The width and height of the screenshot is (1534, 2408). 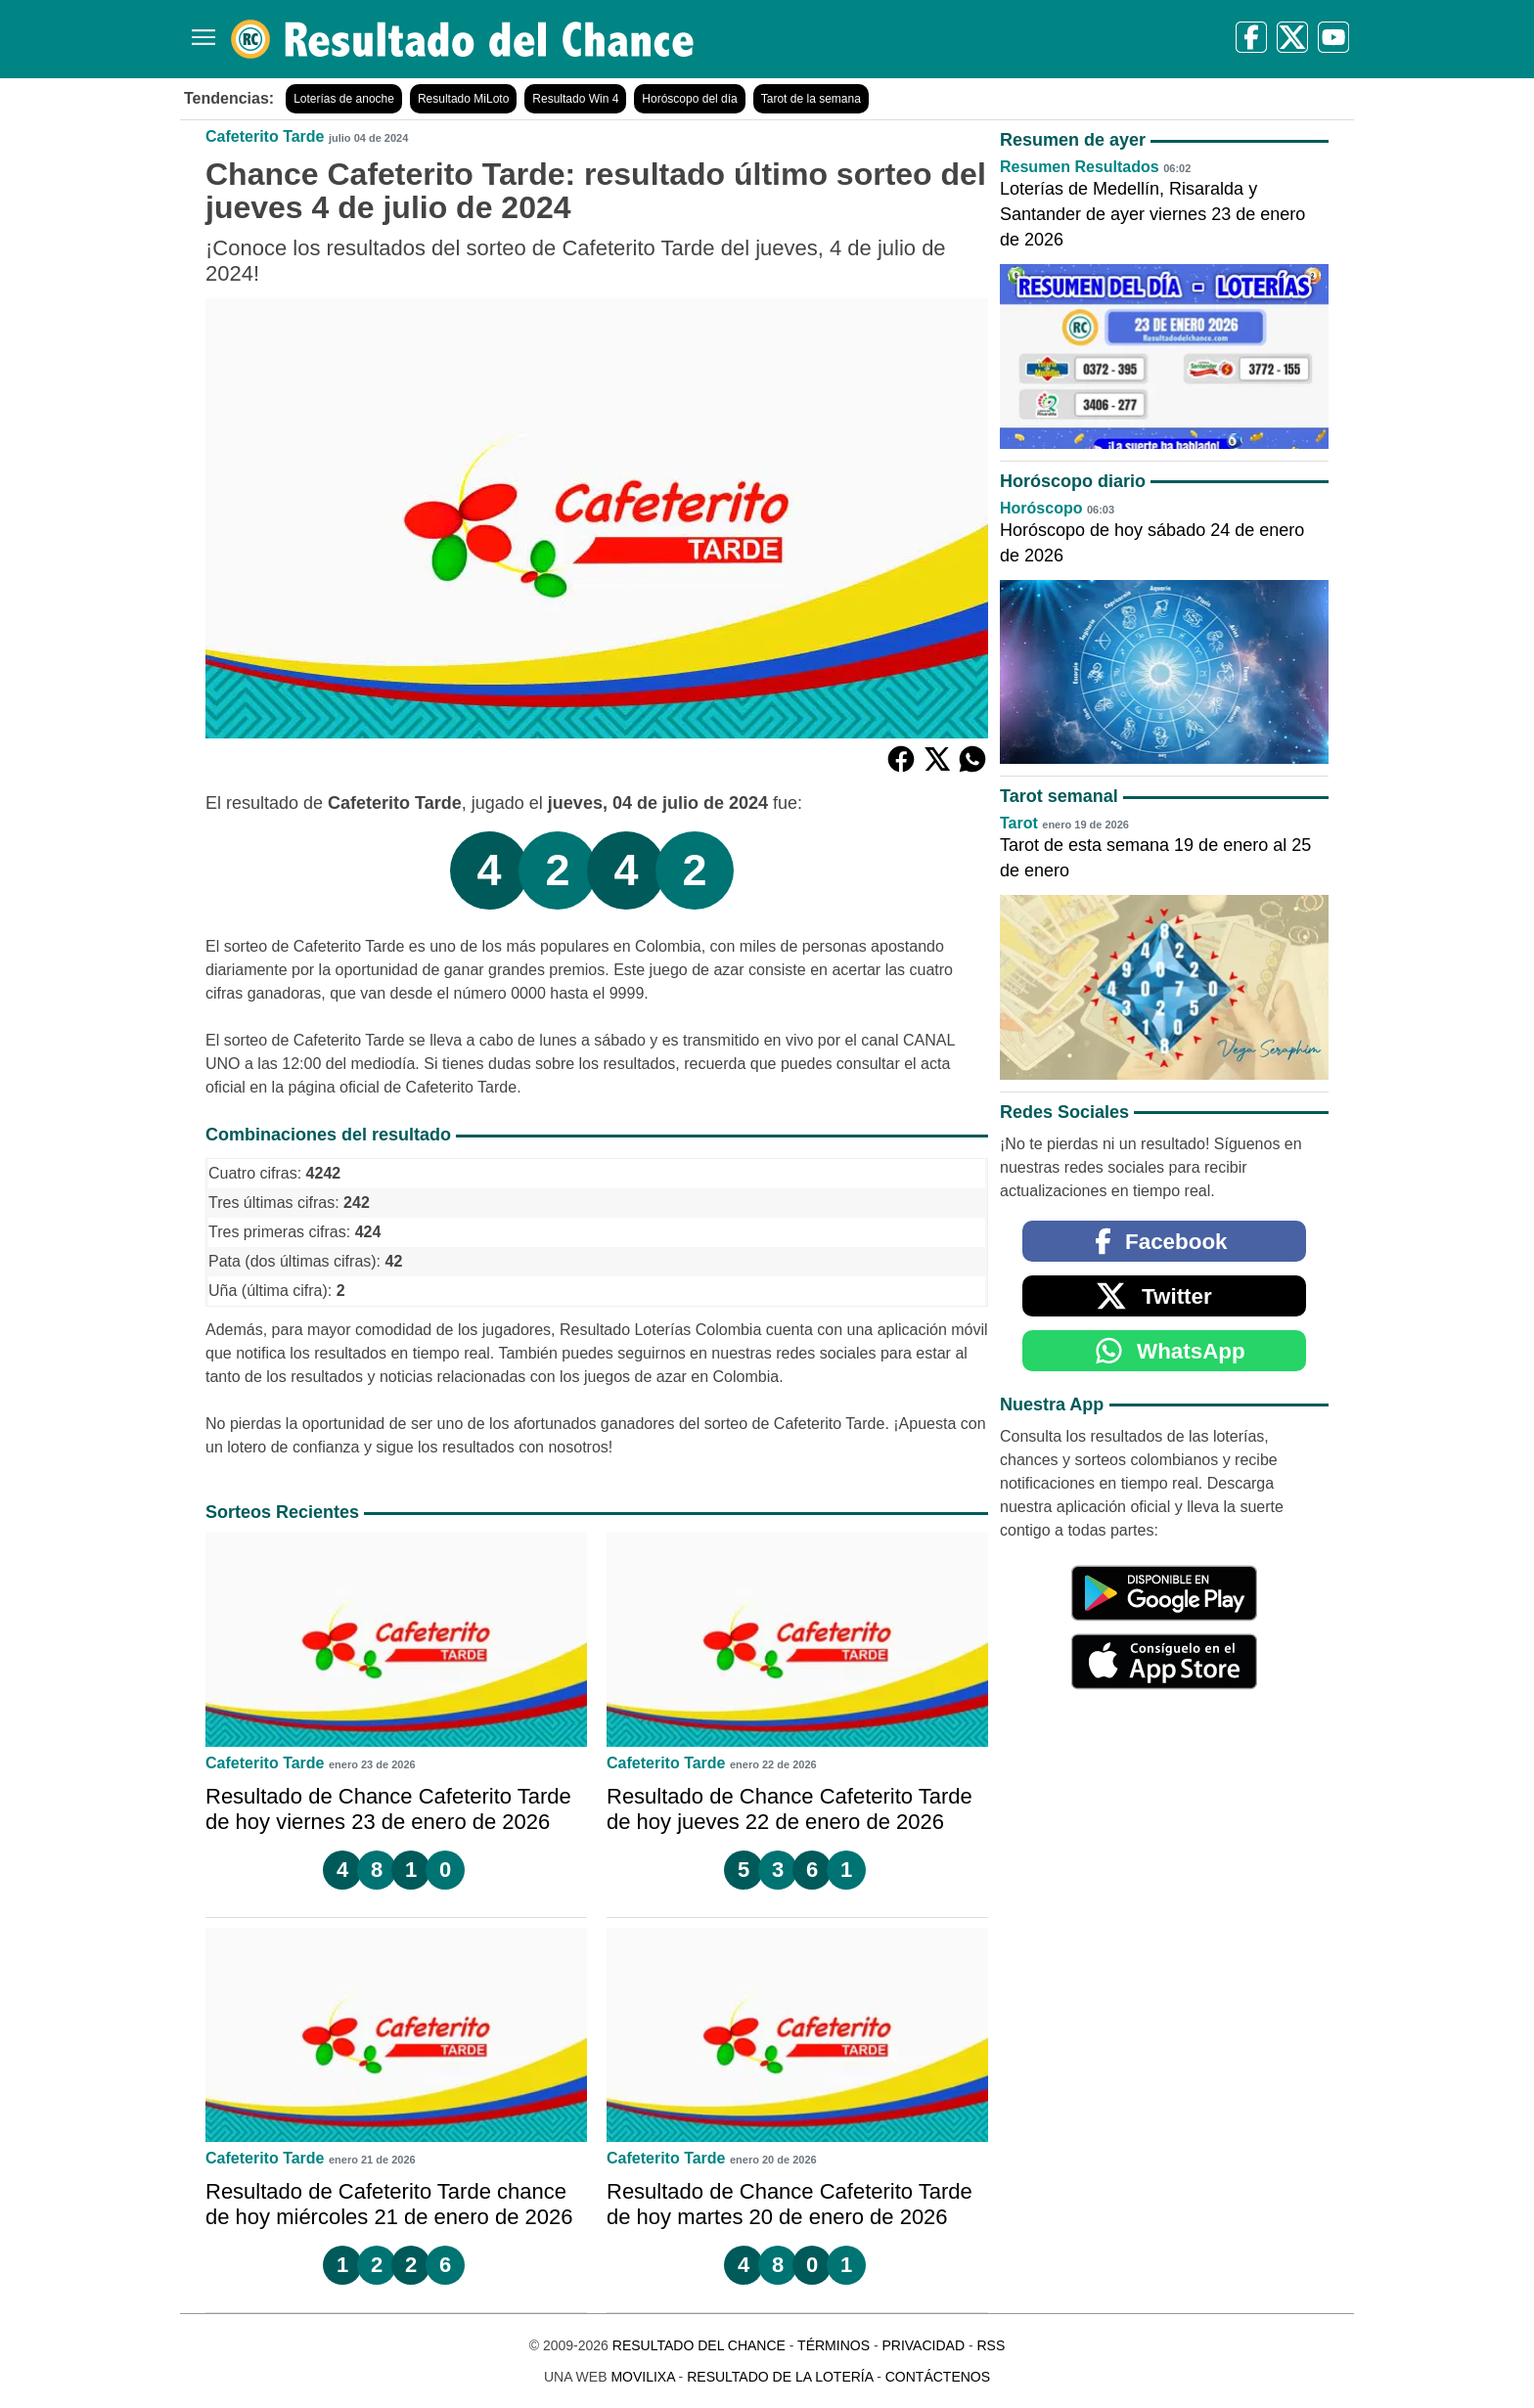 I want to click on Privacidad, so click(x=923, y=2345).